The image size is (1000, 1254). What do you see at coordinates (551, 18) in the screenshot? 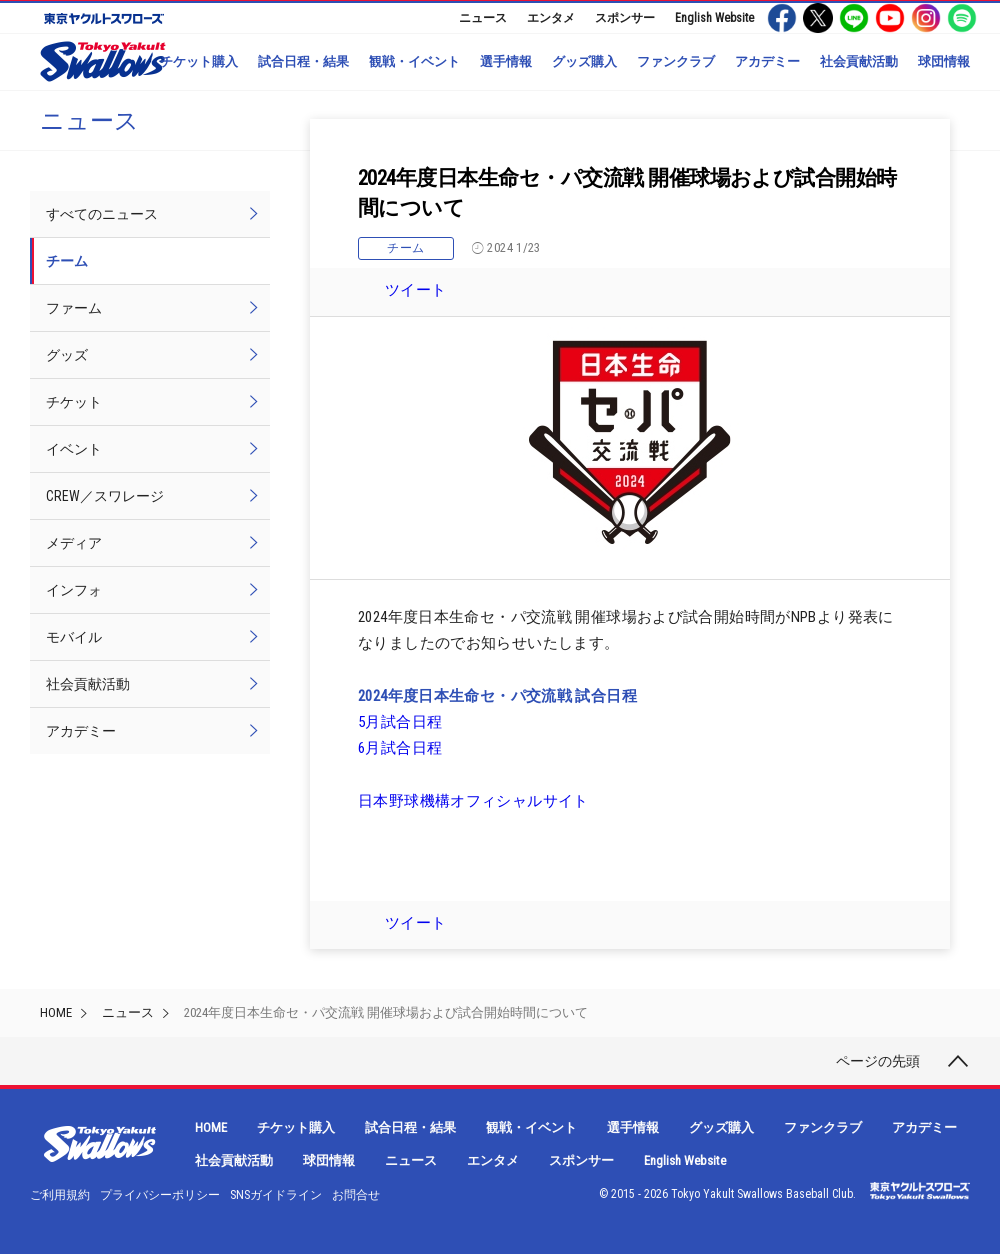
I see `エンタメ` at bounding box center [551, 18].